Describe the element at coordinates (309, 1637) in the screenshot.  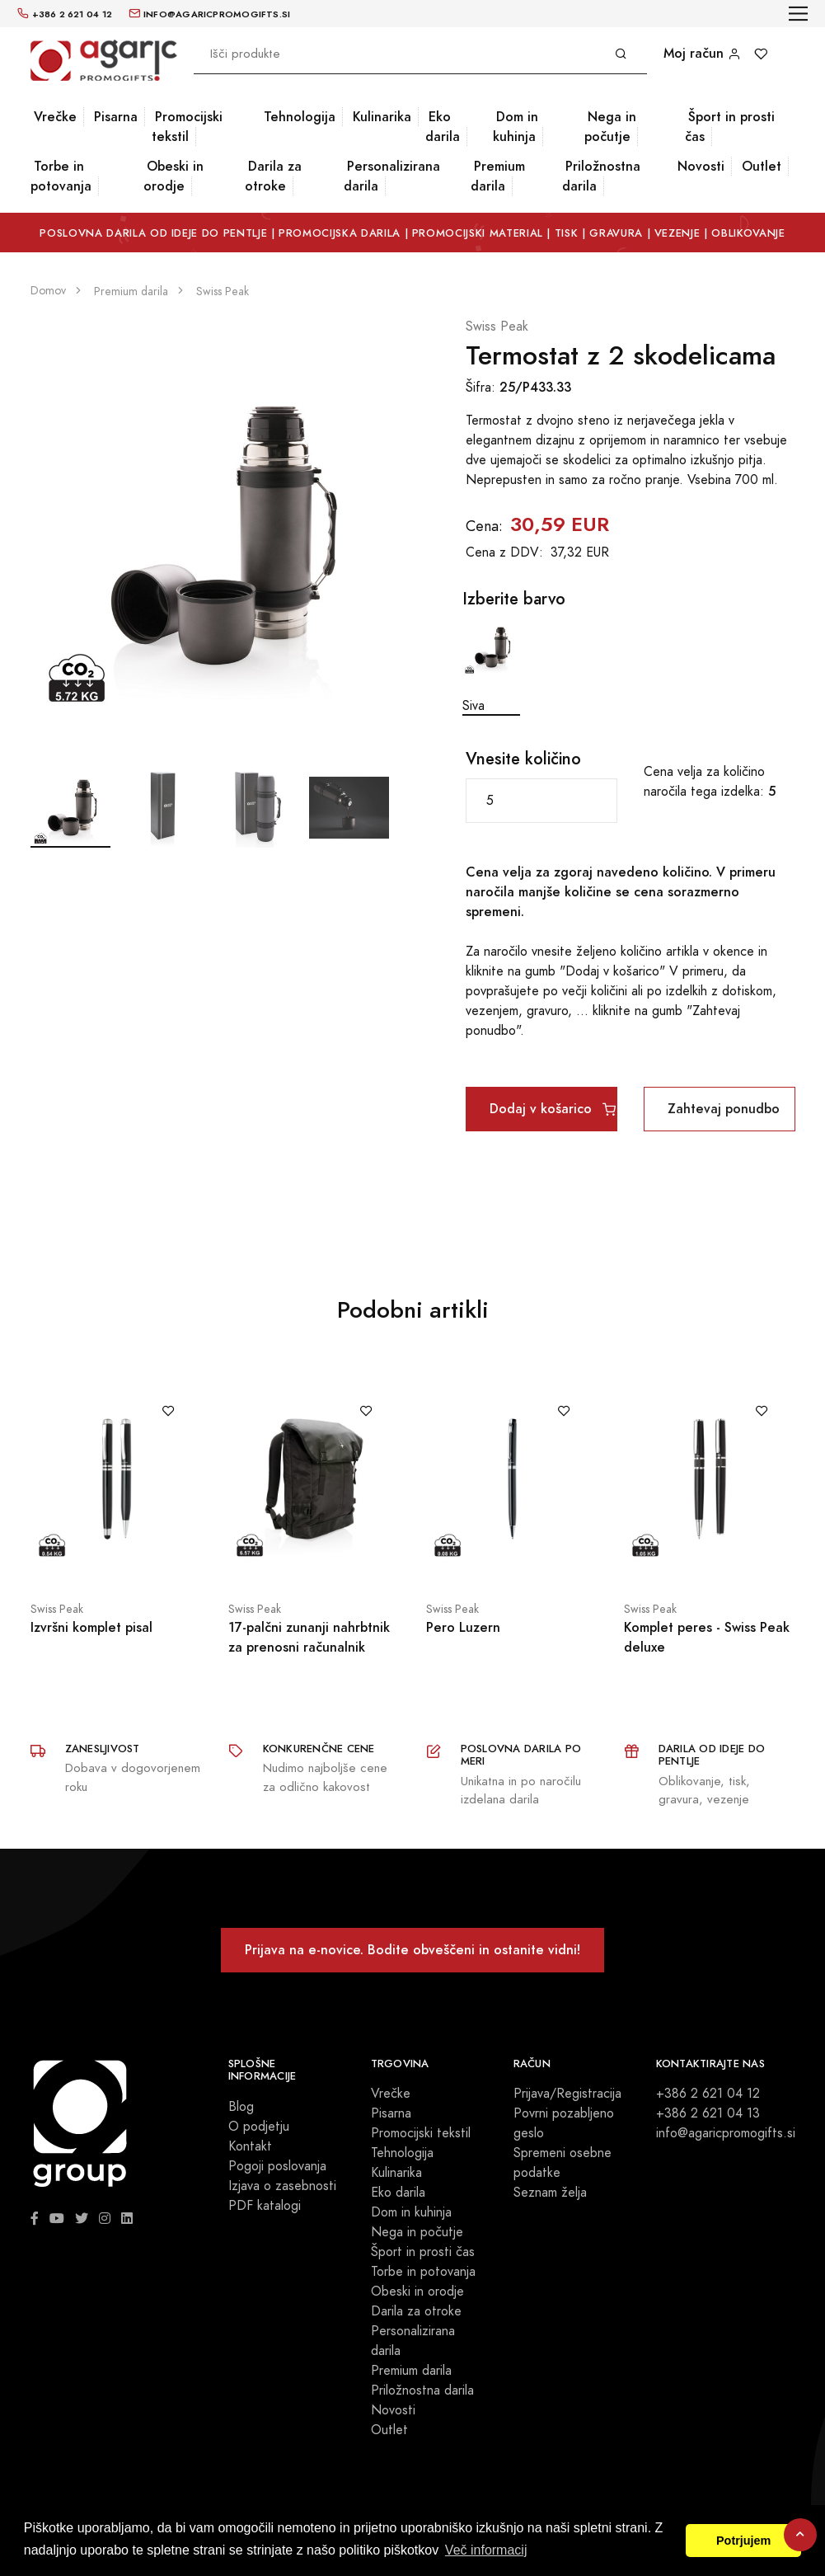
I see `17-palčni zunanji nahrbtnik za prenosni računalnik` at that location.